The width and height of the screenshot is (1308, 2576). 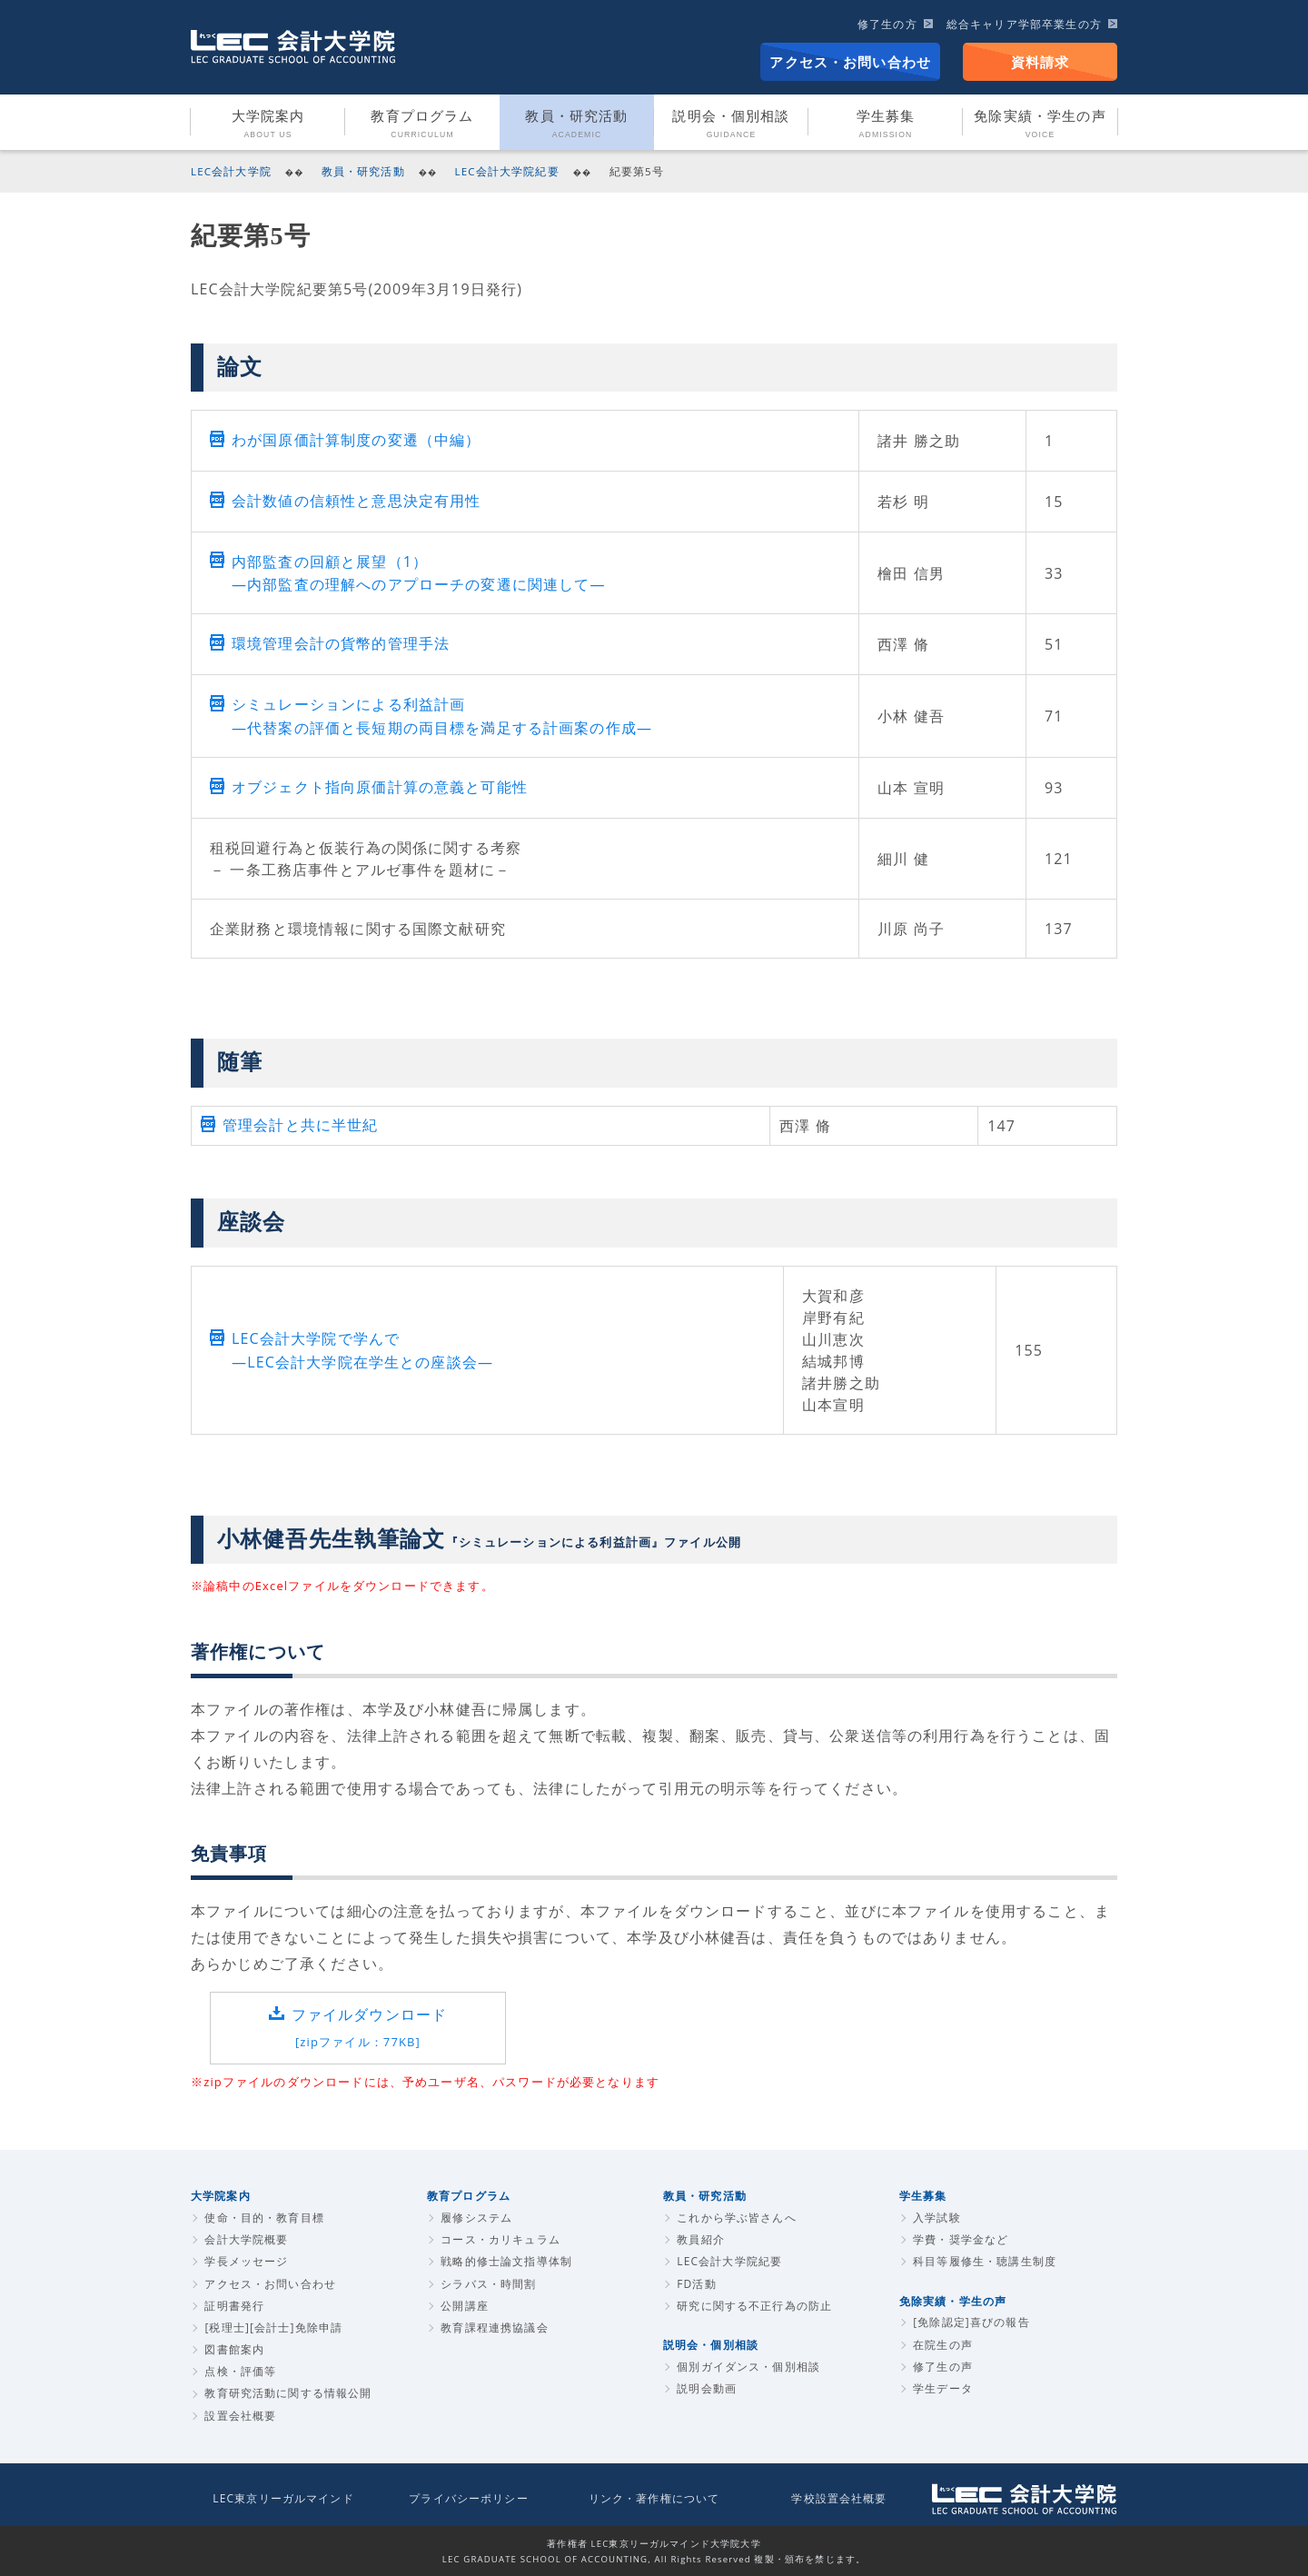 What do you see at coordinates (240, 2415) in the screenshot?
I see `設置会社概要` at bounding box center [240, 2415].